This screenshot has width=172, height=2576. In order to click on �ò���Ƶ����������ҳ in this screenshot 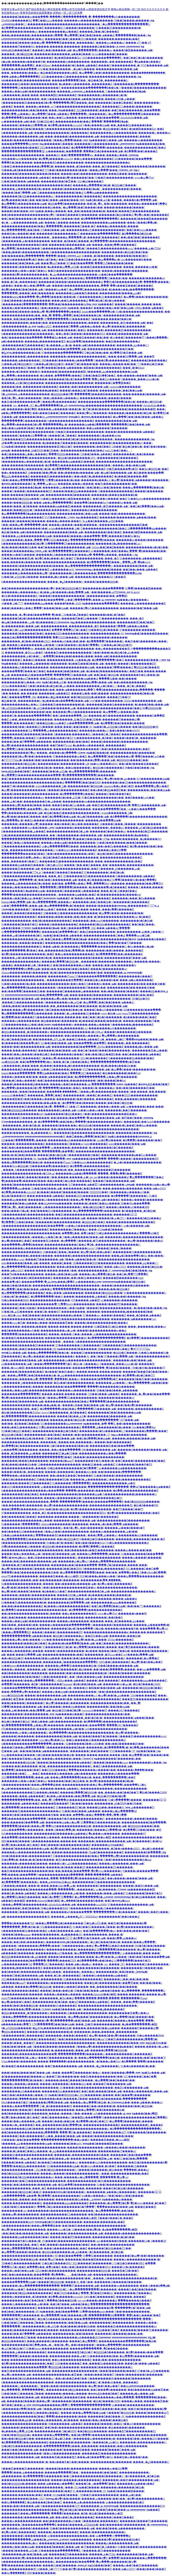, I will do `click(107, 671)`.